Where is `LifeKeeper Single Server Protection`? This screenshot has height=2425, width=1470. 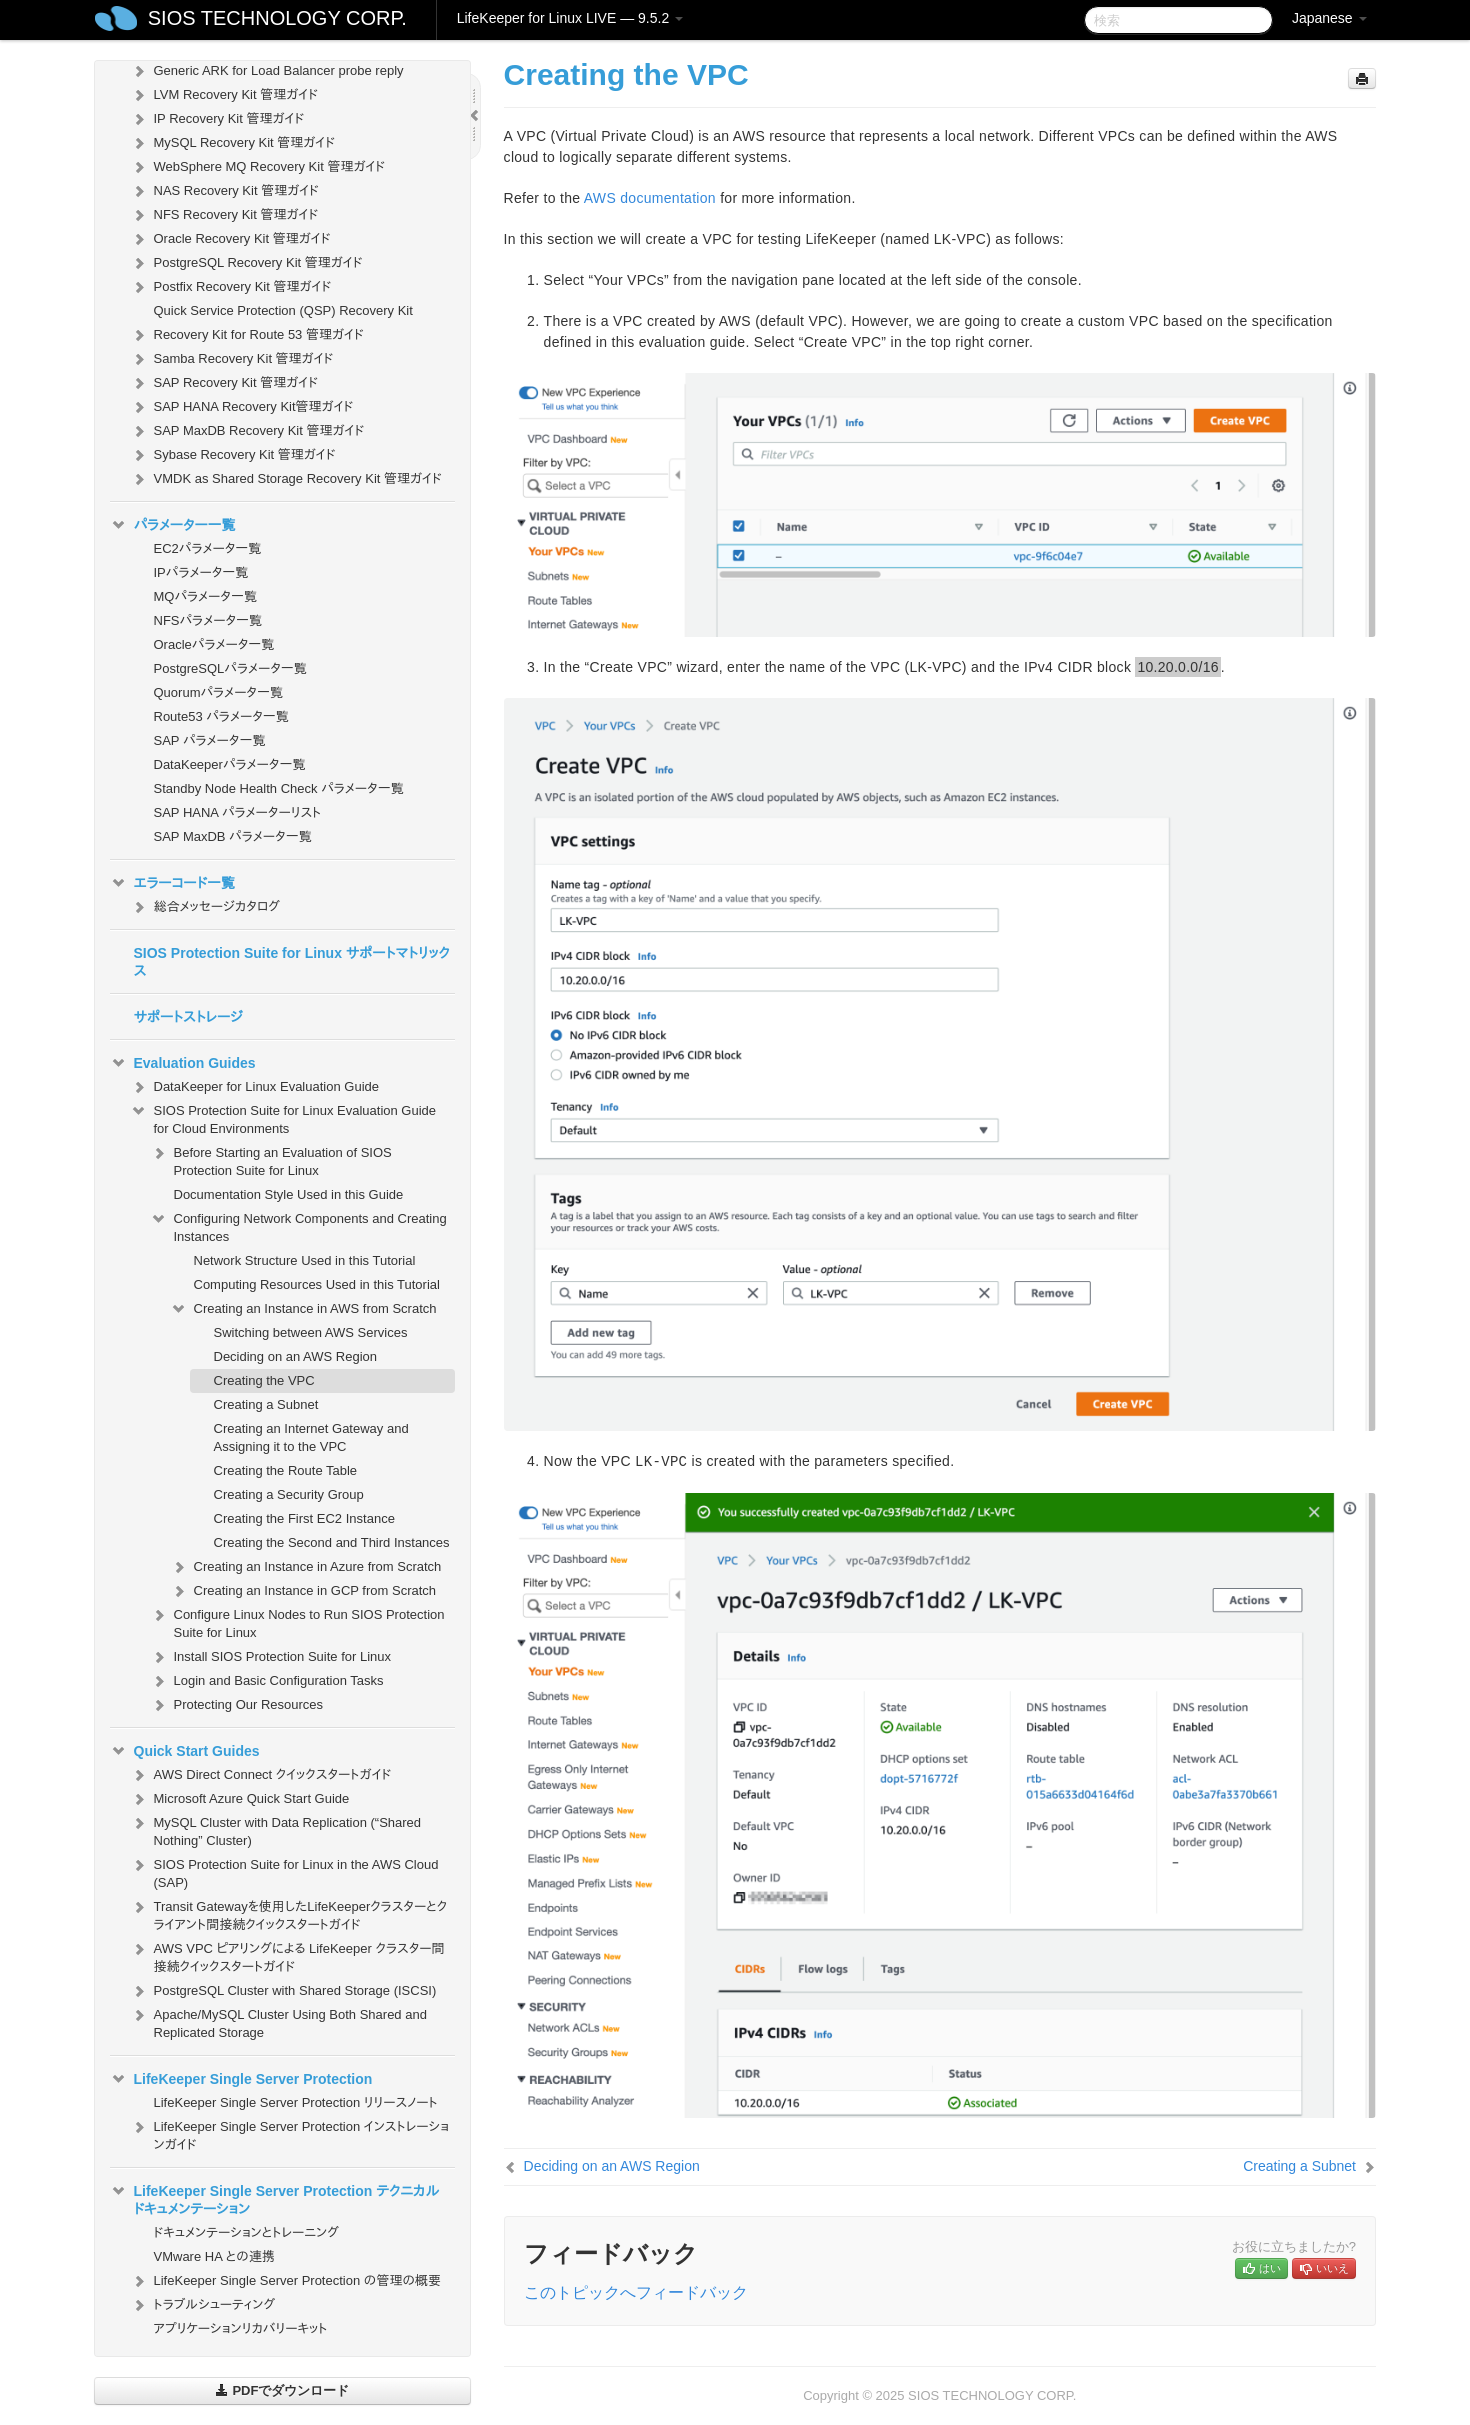 LifeKeeper Single Server Protection is located at coordinates (241, 2079).